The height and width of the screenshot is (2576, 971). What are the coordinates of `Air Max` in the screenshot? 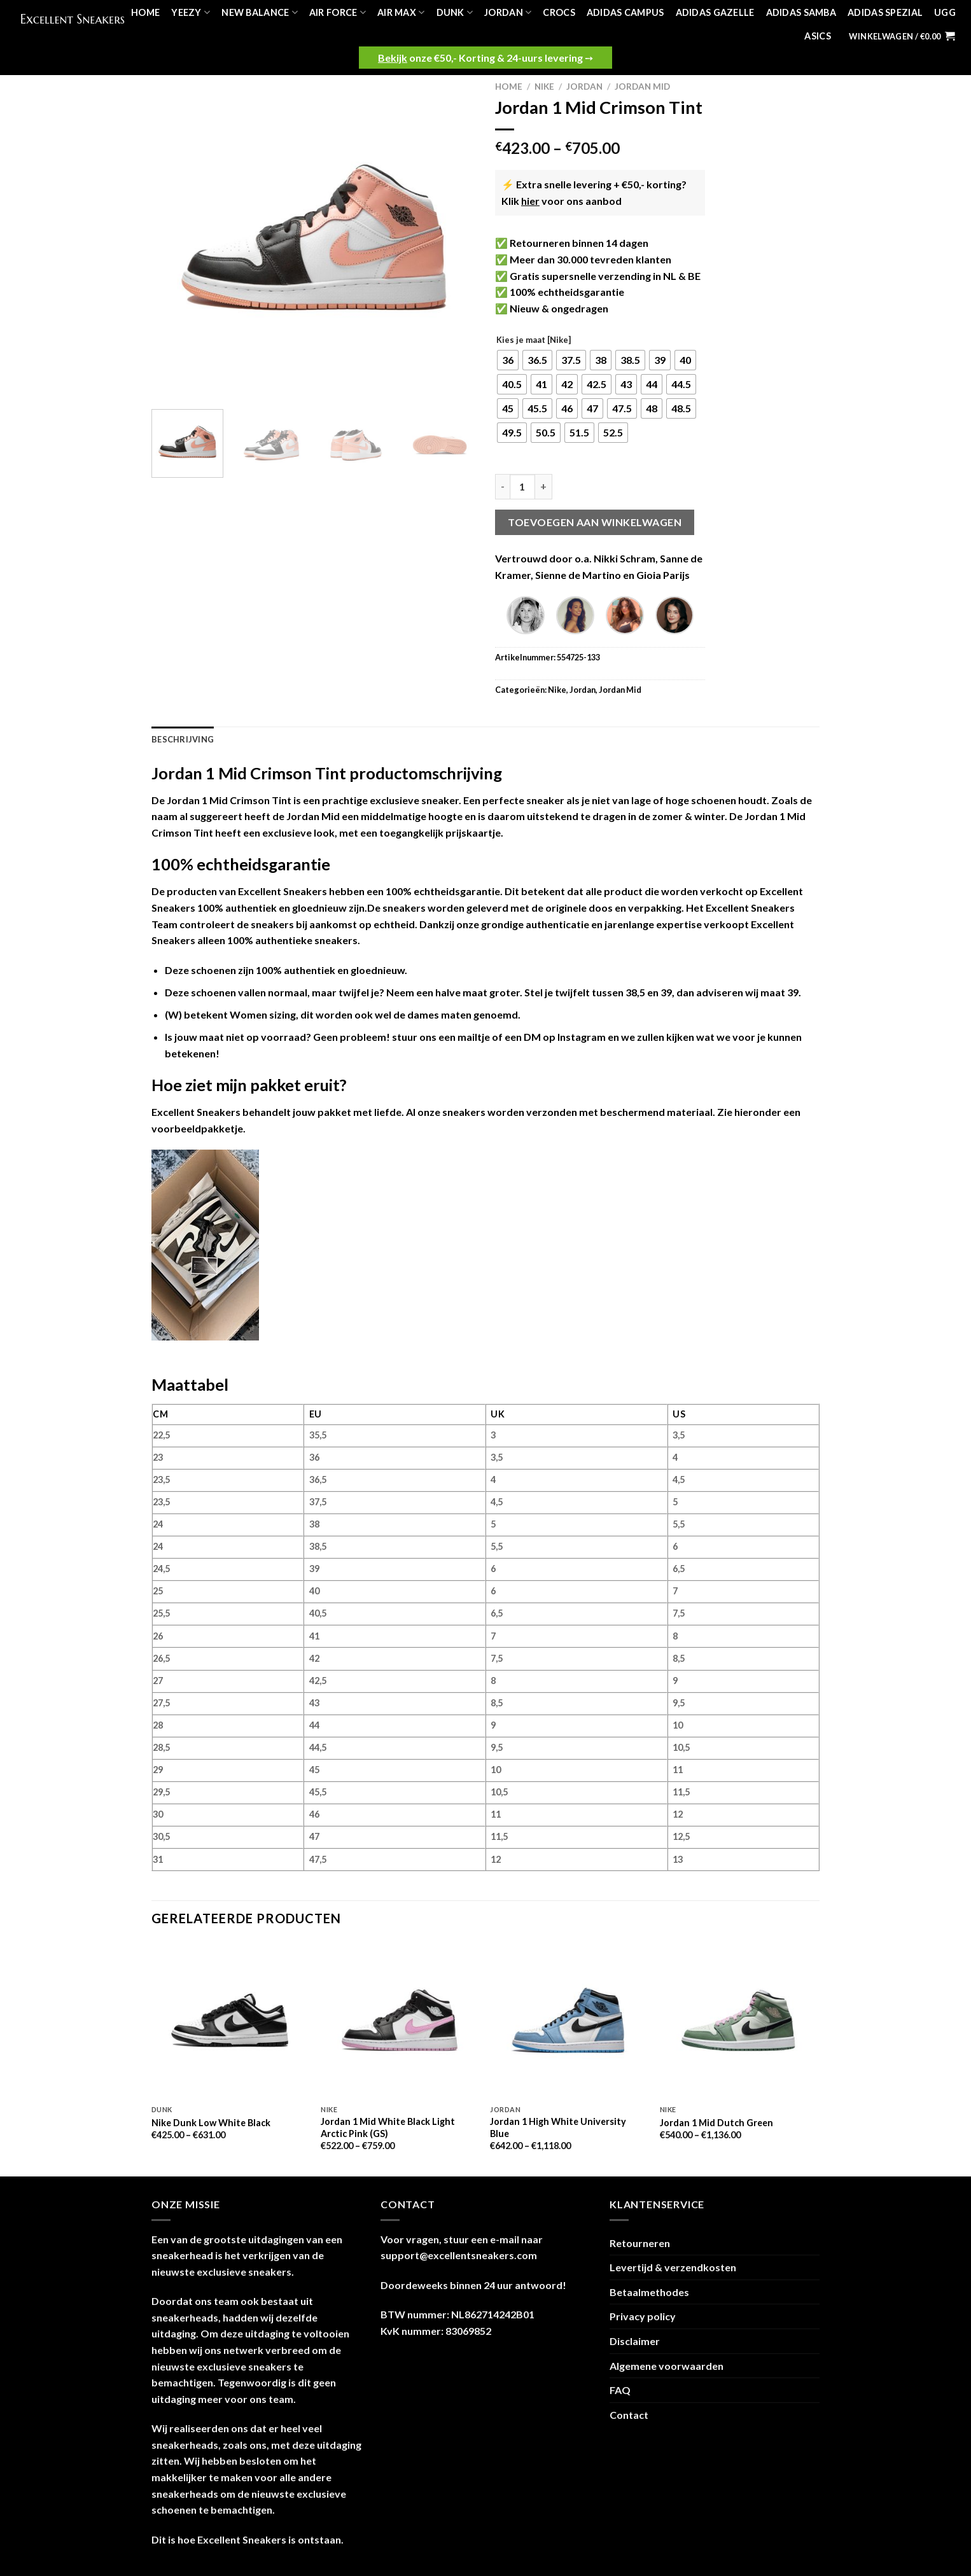 It's located at (401, 12).